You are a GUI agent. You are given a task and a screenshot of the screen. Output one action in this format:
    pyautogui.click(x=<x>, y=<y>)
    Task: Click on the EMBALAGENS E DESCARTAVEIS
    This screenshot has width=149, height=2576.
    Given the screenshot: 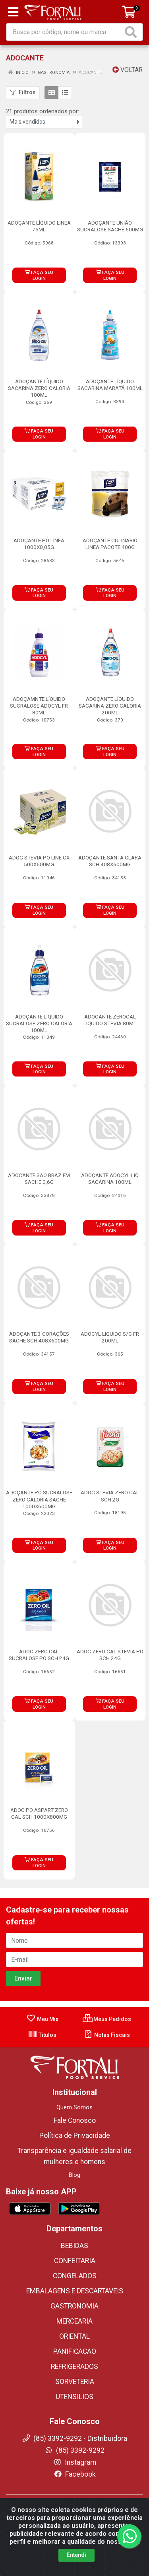 What is the action you would take?
    pyautogui.click(x=74, y=2291)
    